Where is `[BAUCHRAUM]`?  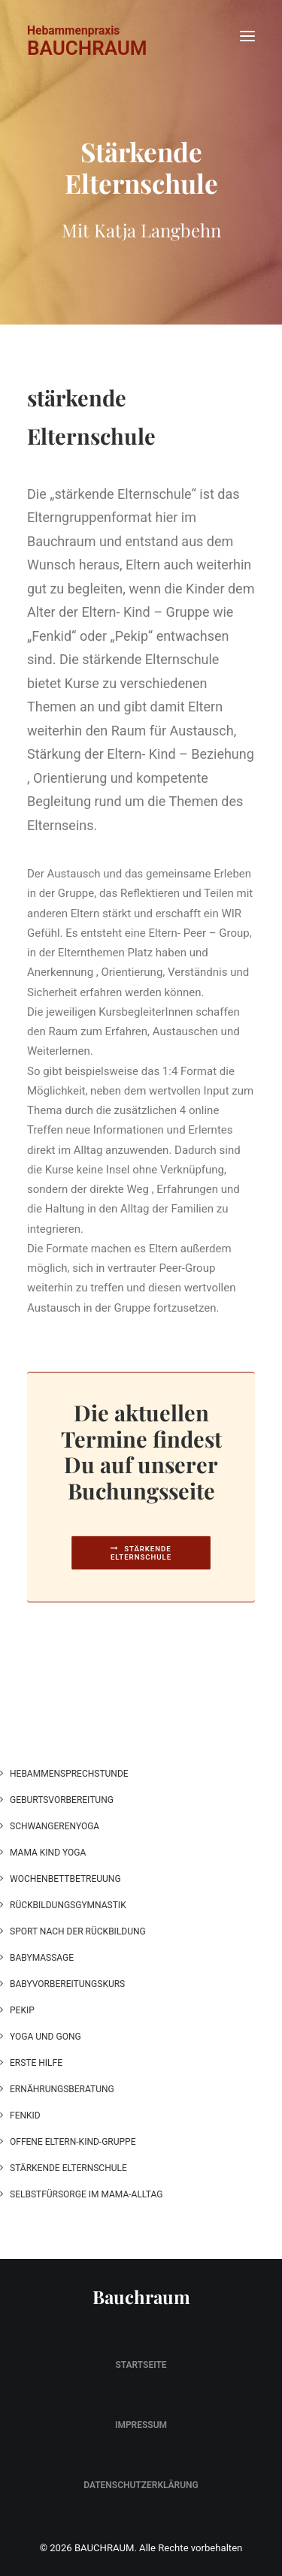
[BAUCHRAUM] is located at coordinates (87, 27).